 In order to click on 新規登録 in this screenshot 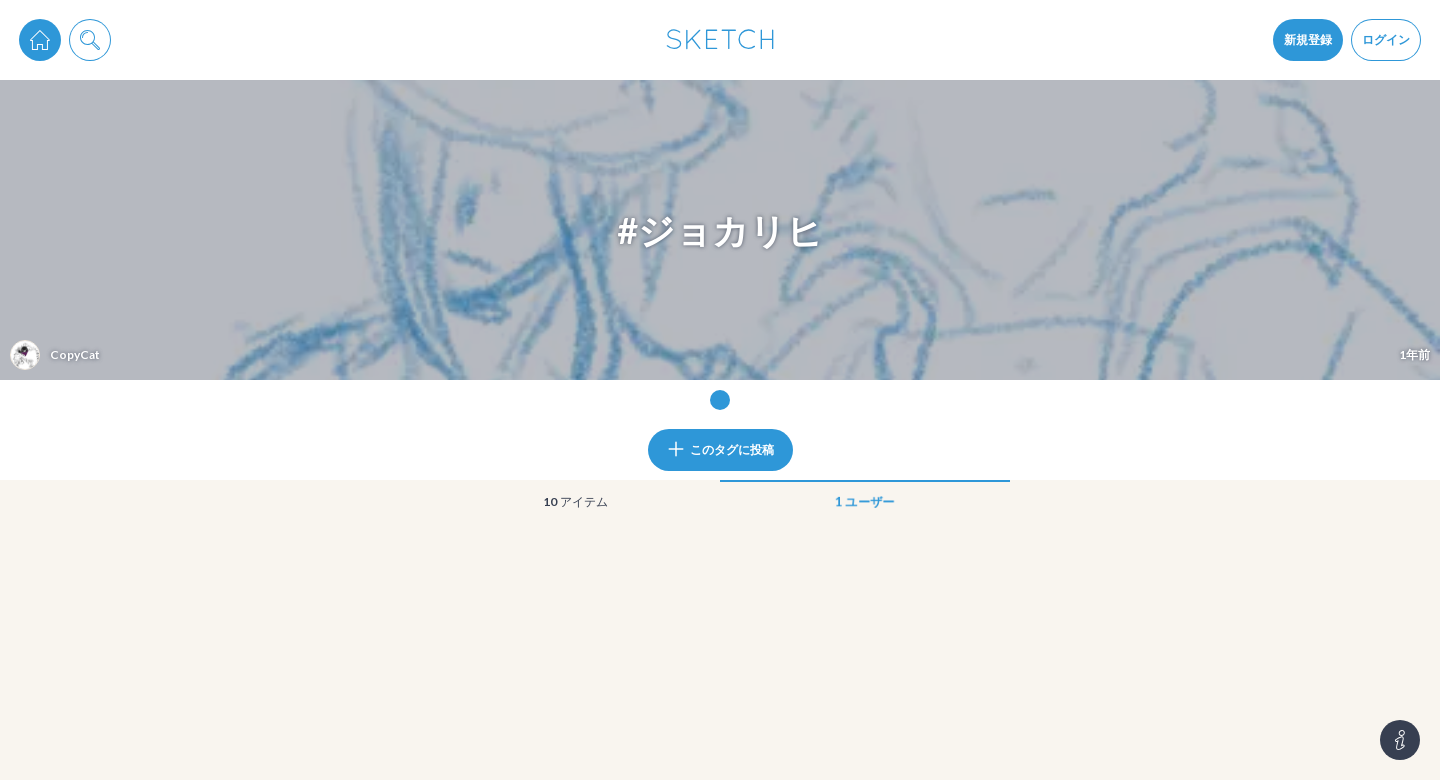, I will do `click(1308, 39)`.